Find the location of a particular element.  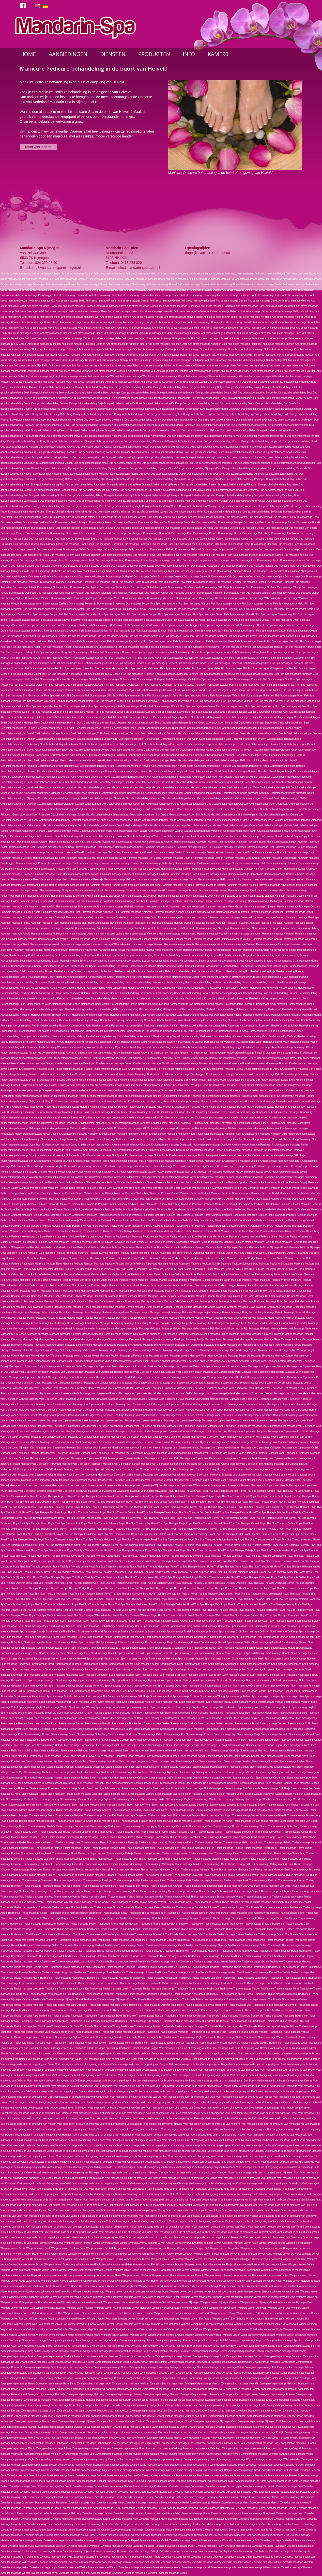

Gezichtsbehandelingen Zoggel is located at coordinates (292, 836).